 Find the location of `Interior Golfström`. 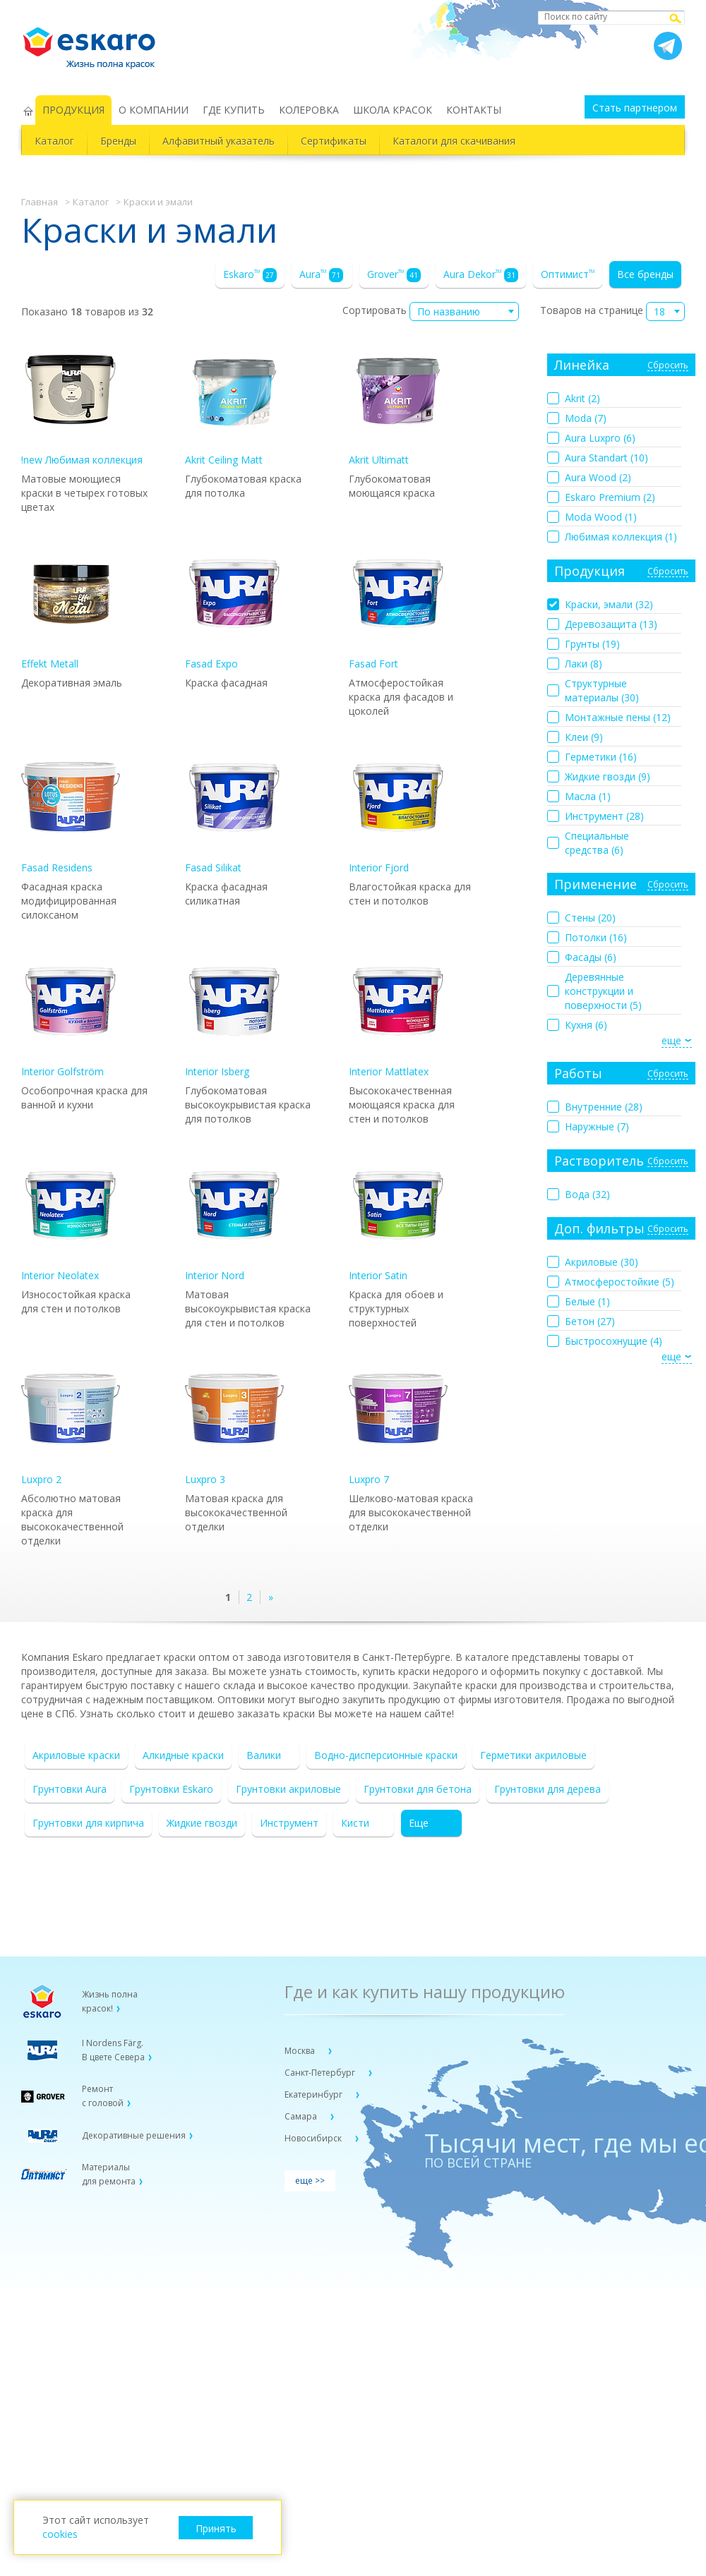

Interior Golfström is located at coordinates (70, 1015).